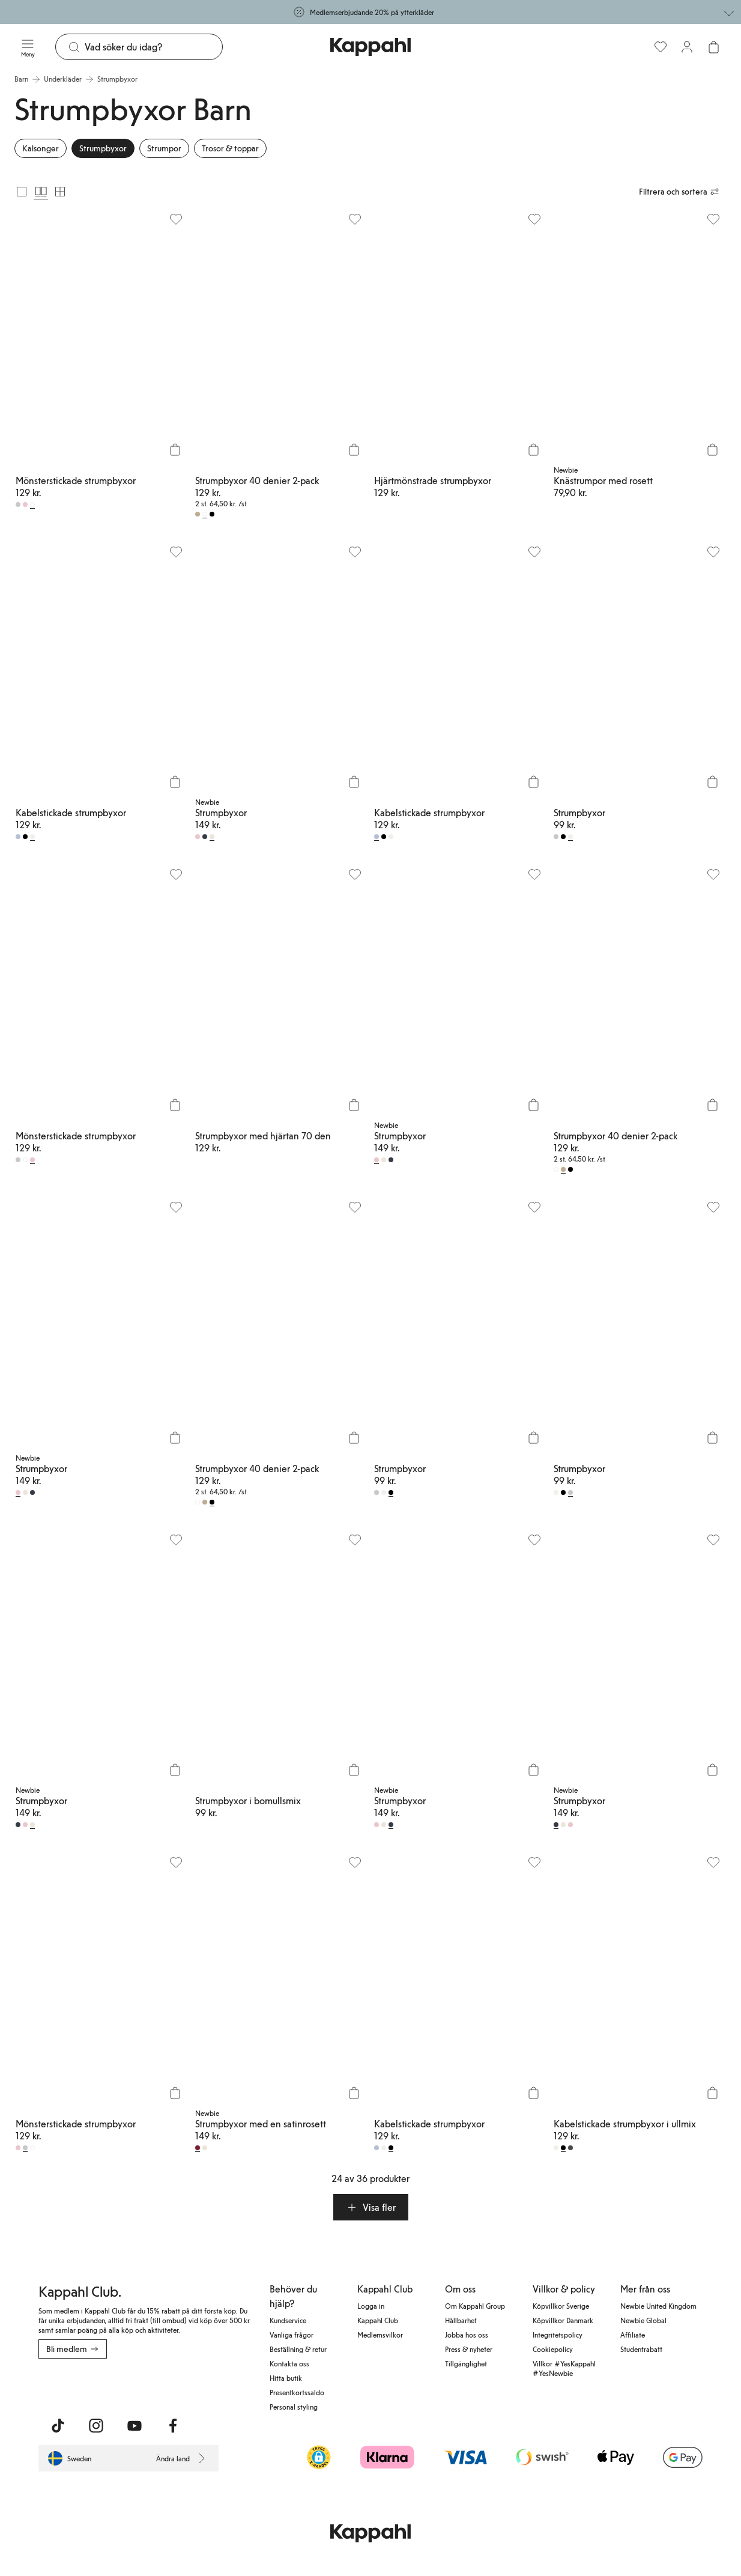 Image resolution: width=741 pixels, height=2576 pixels. Describe the element at coordinates (557, 2334) in the screenshot. I see `Integritetspolicy` at that location.